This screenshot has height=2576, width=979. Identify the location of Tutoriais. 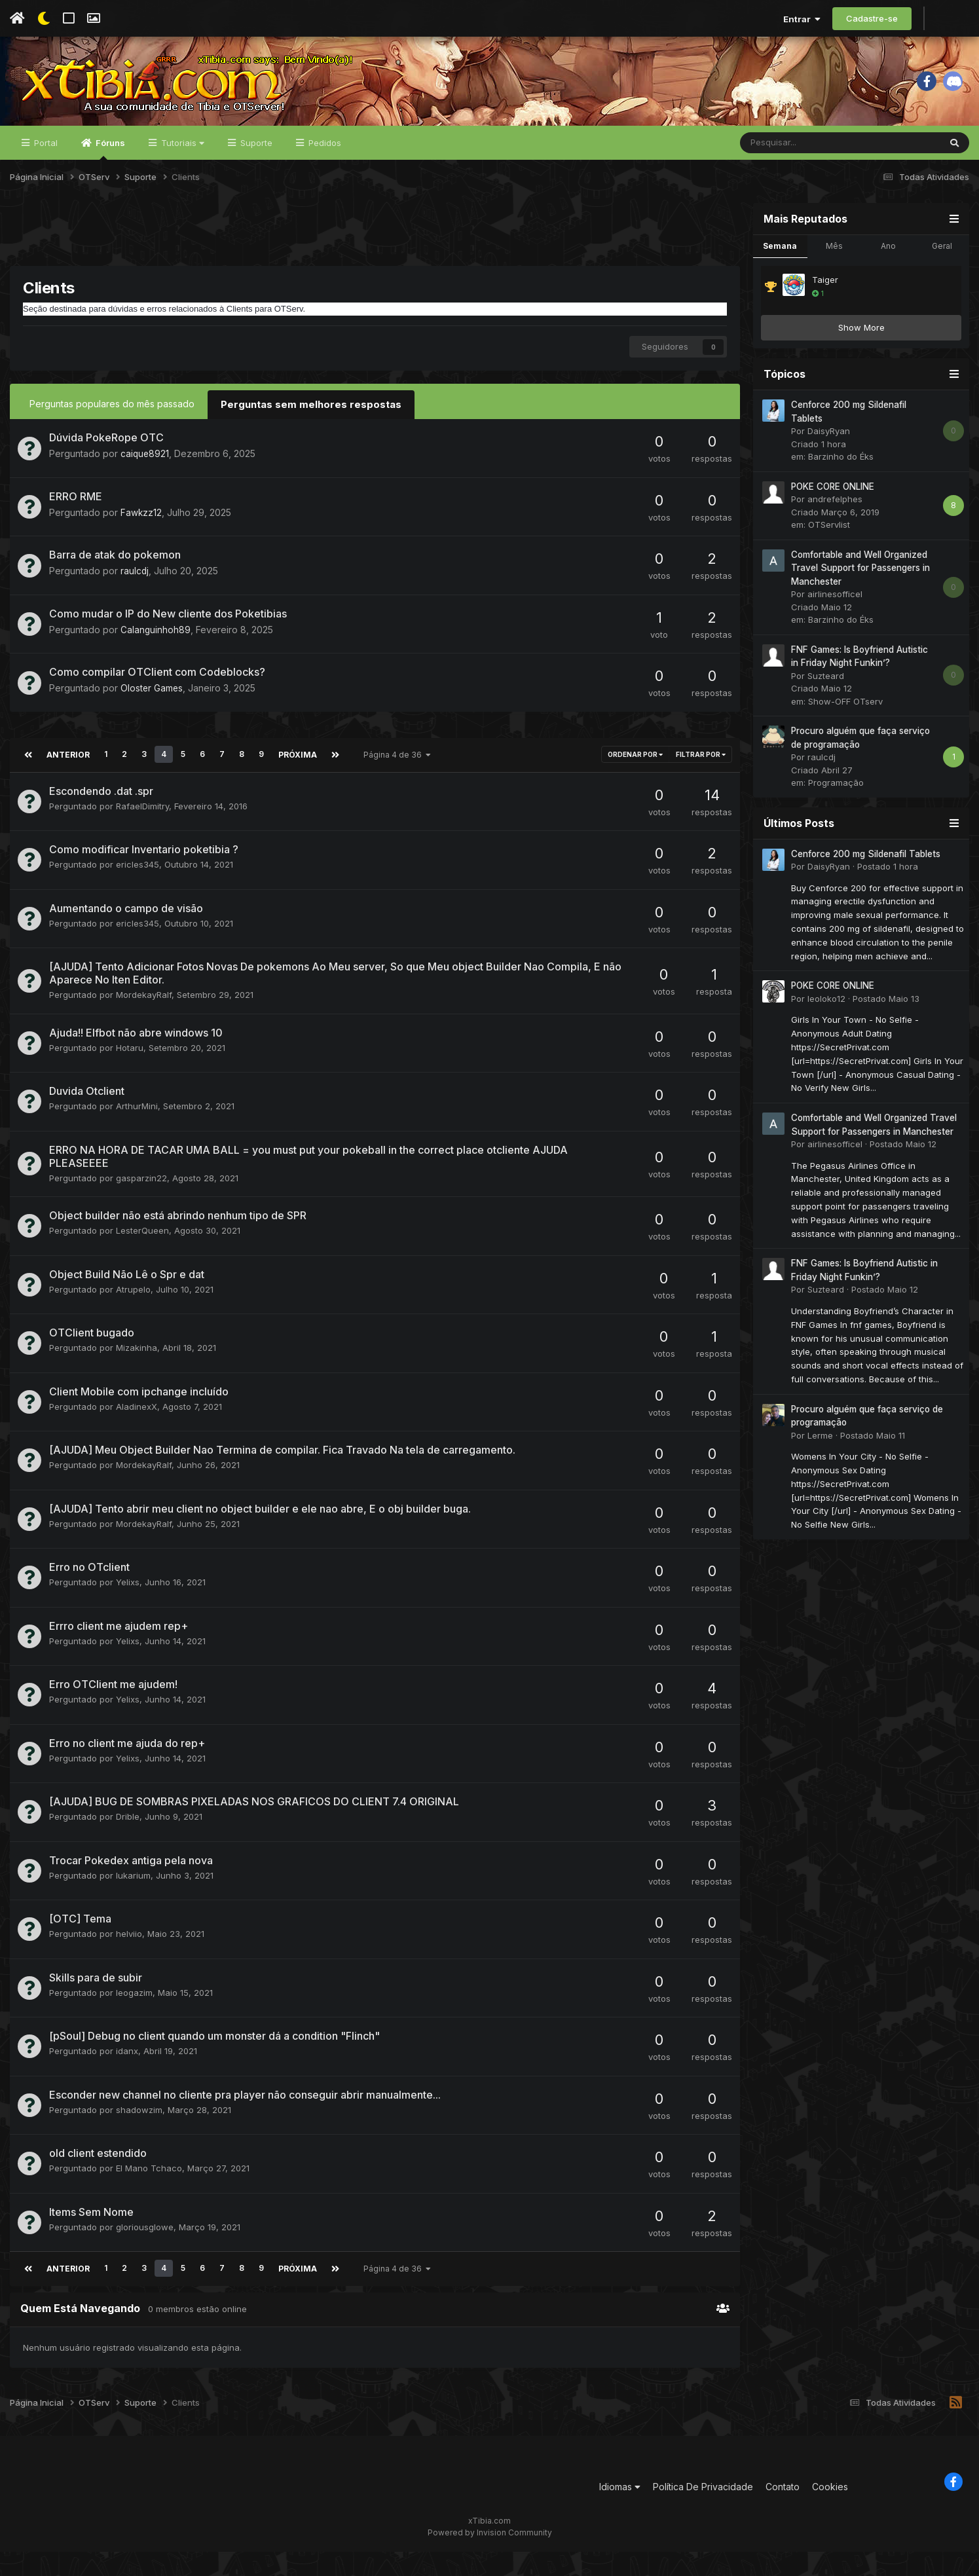
(181, 171).